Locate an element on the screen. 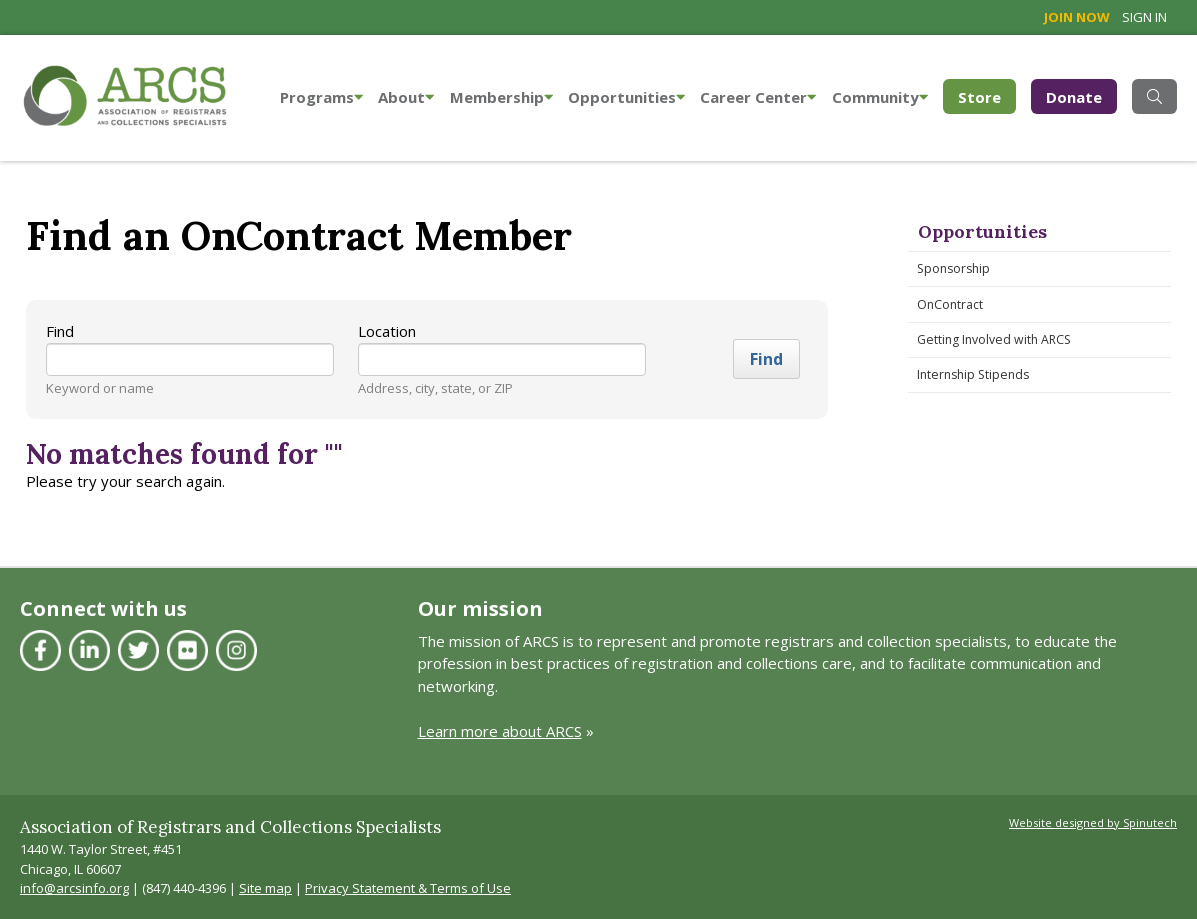 This screenshot has height=919, width=1197. About is located at coordinates (406, 97).